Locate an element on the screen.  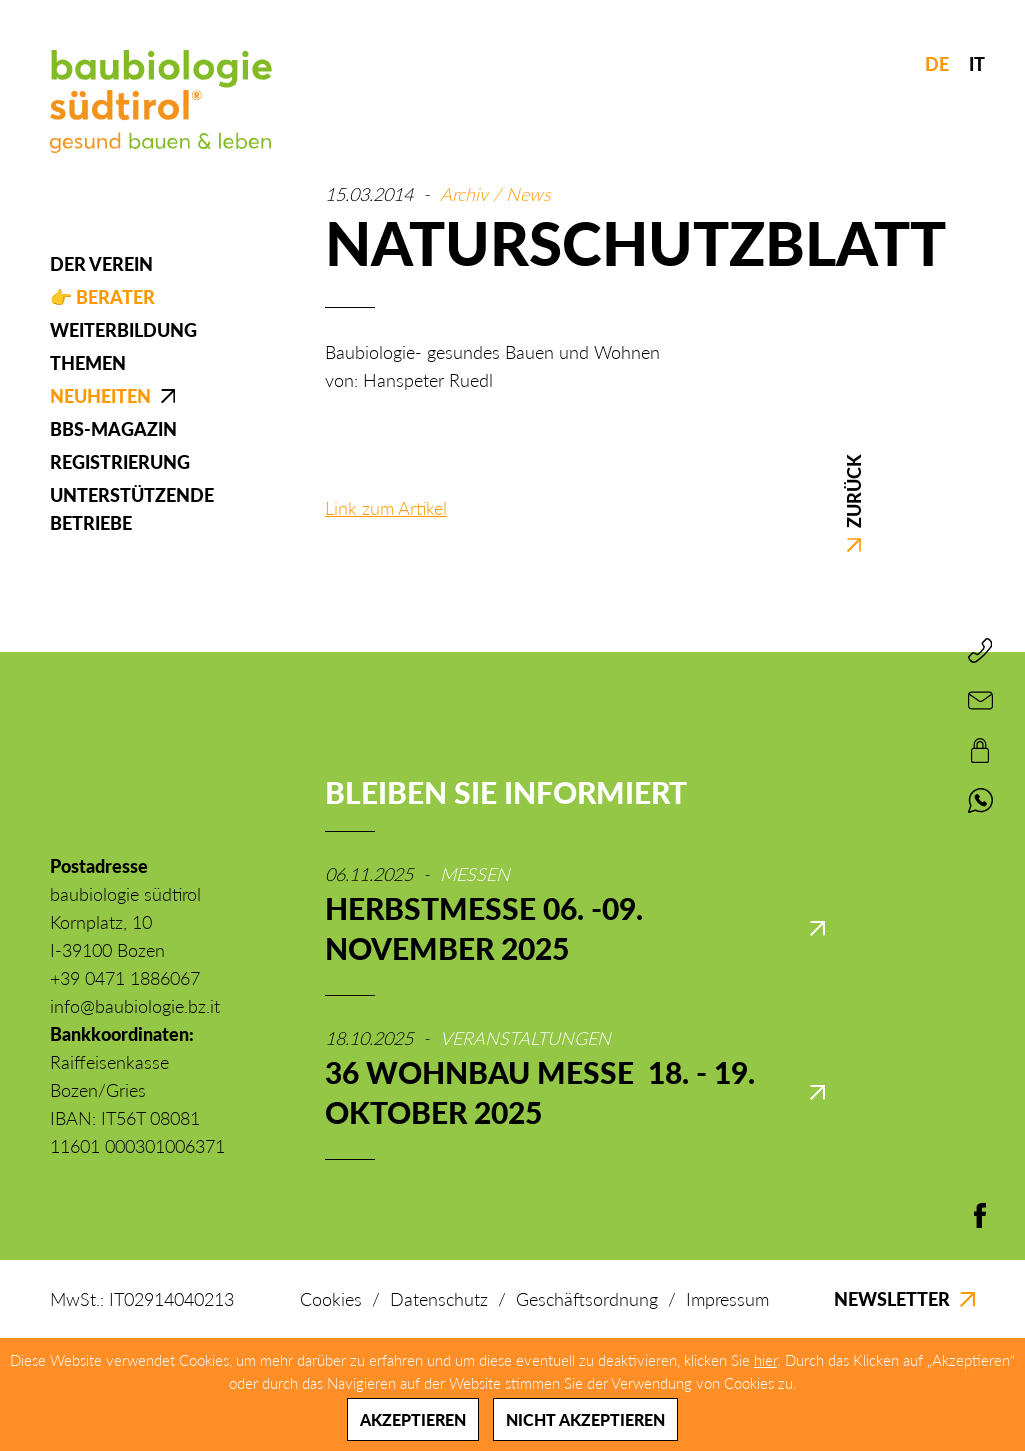
Link zum Artikel is located at coordinates (386, 508).